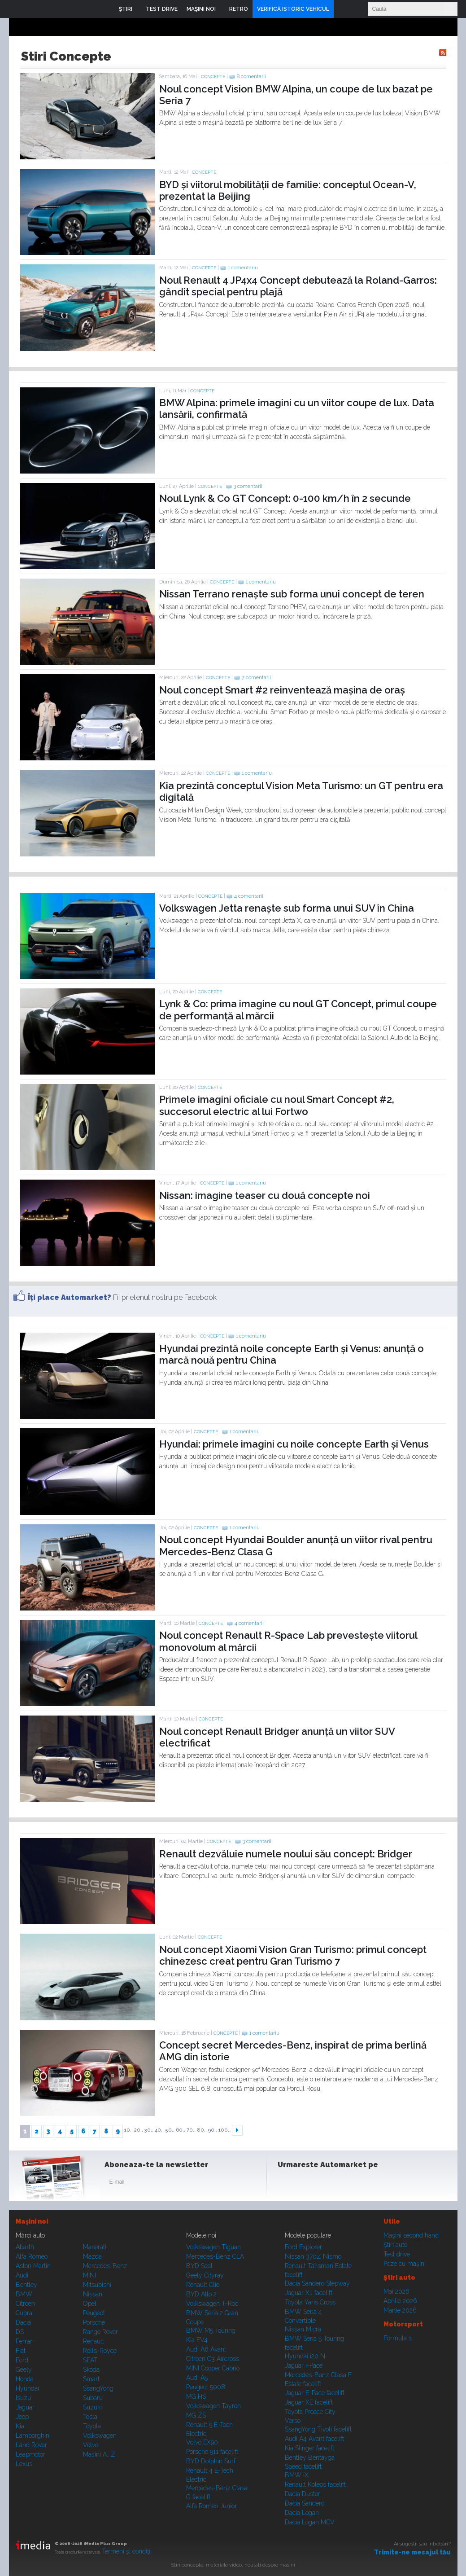 This screenshot has height=2576, width=466. I want to click on Volkswagen, so click(100, 2435).